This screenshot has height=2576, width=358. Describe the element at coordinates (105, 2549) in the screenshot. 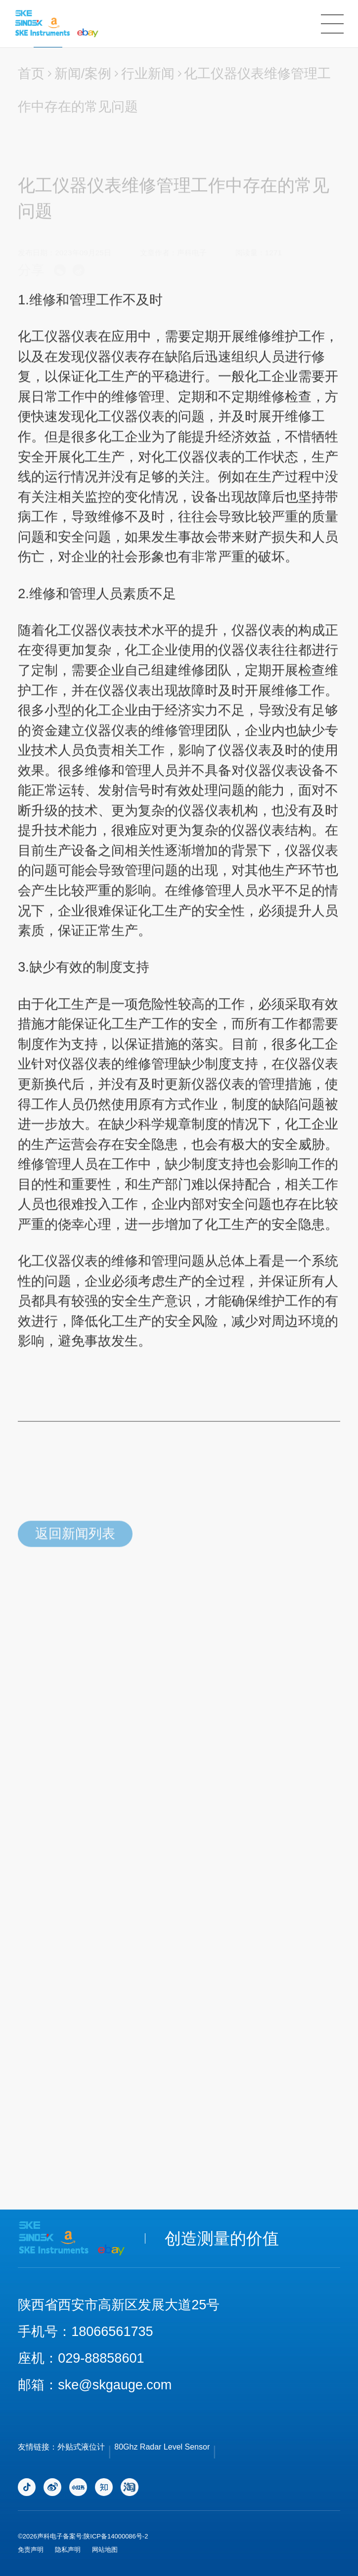

I see `网站地图` at that location.